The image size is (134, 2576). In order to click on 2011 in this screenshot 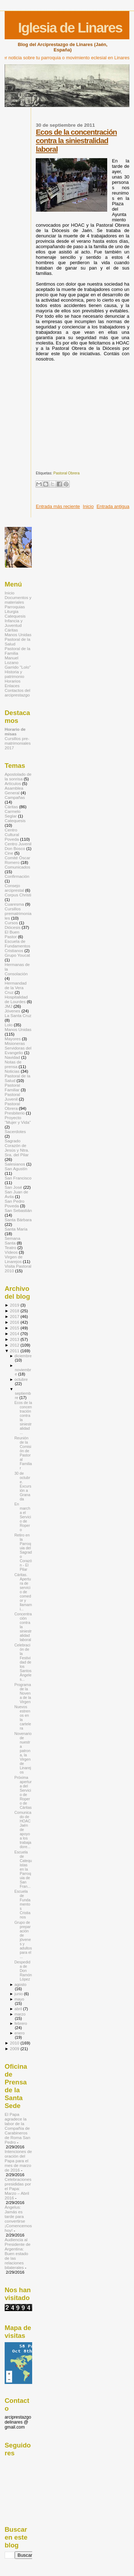, I will do `click(14, 1350)`.